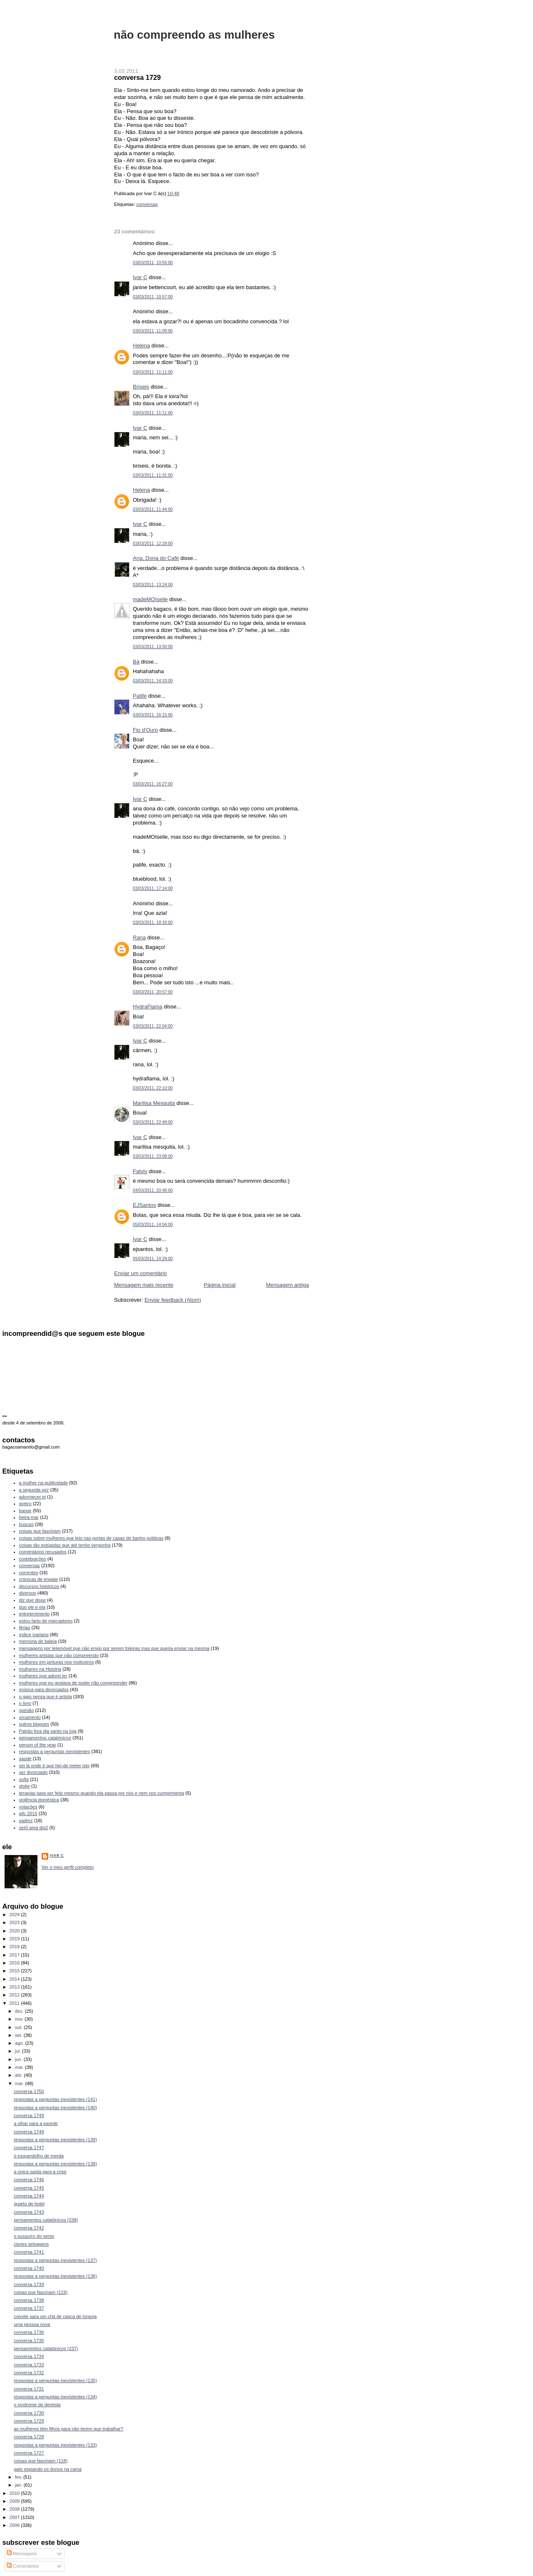  I want to click on 03/03/2011, 11:44:00, so click(153, 509).